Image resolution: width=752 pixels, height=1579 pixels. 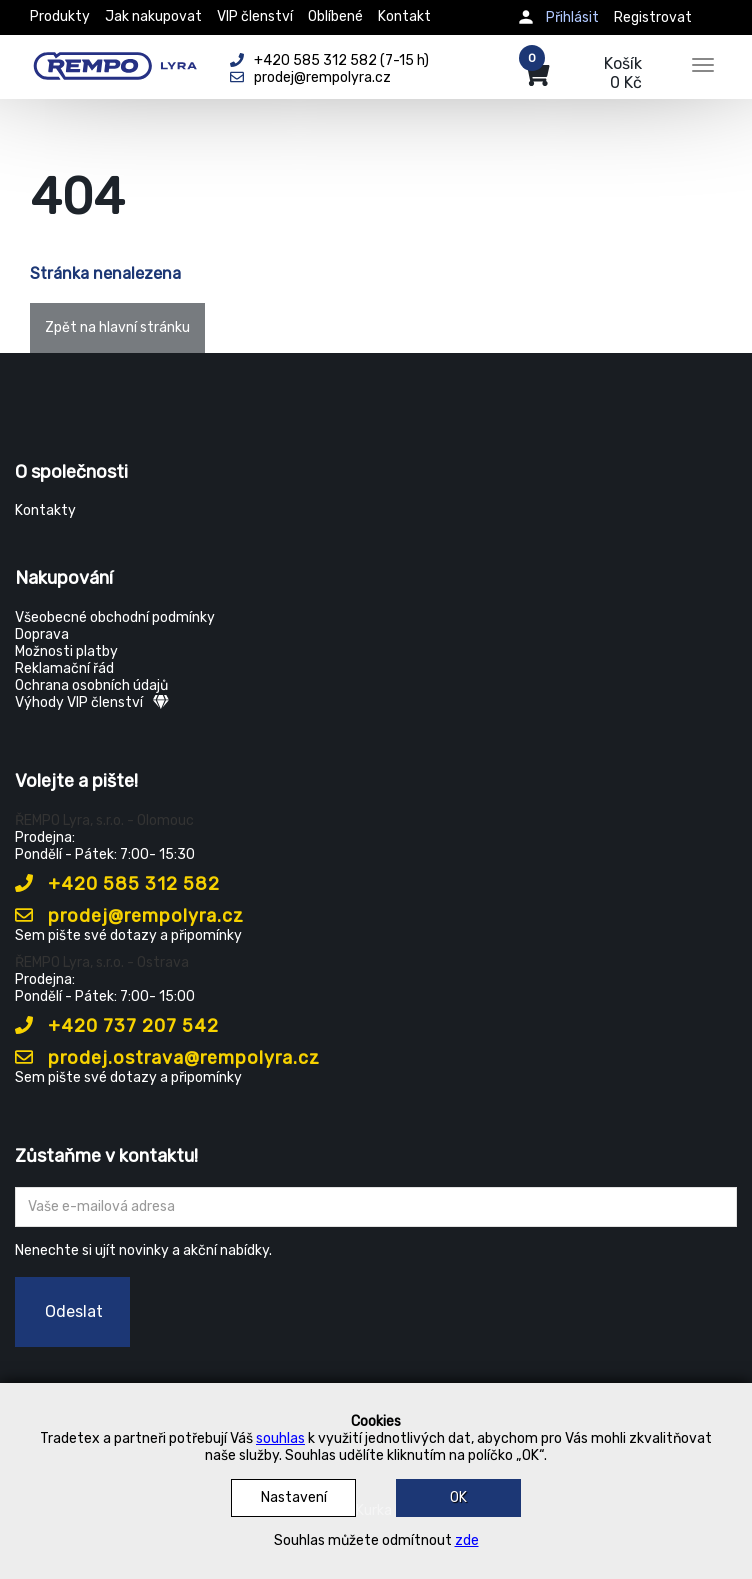 What do you see at coordinates (115, 62) in the screenshot?
I see `[Rempo LYRA]` at bounding box center [115, 62].